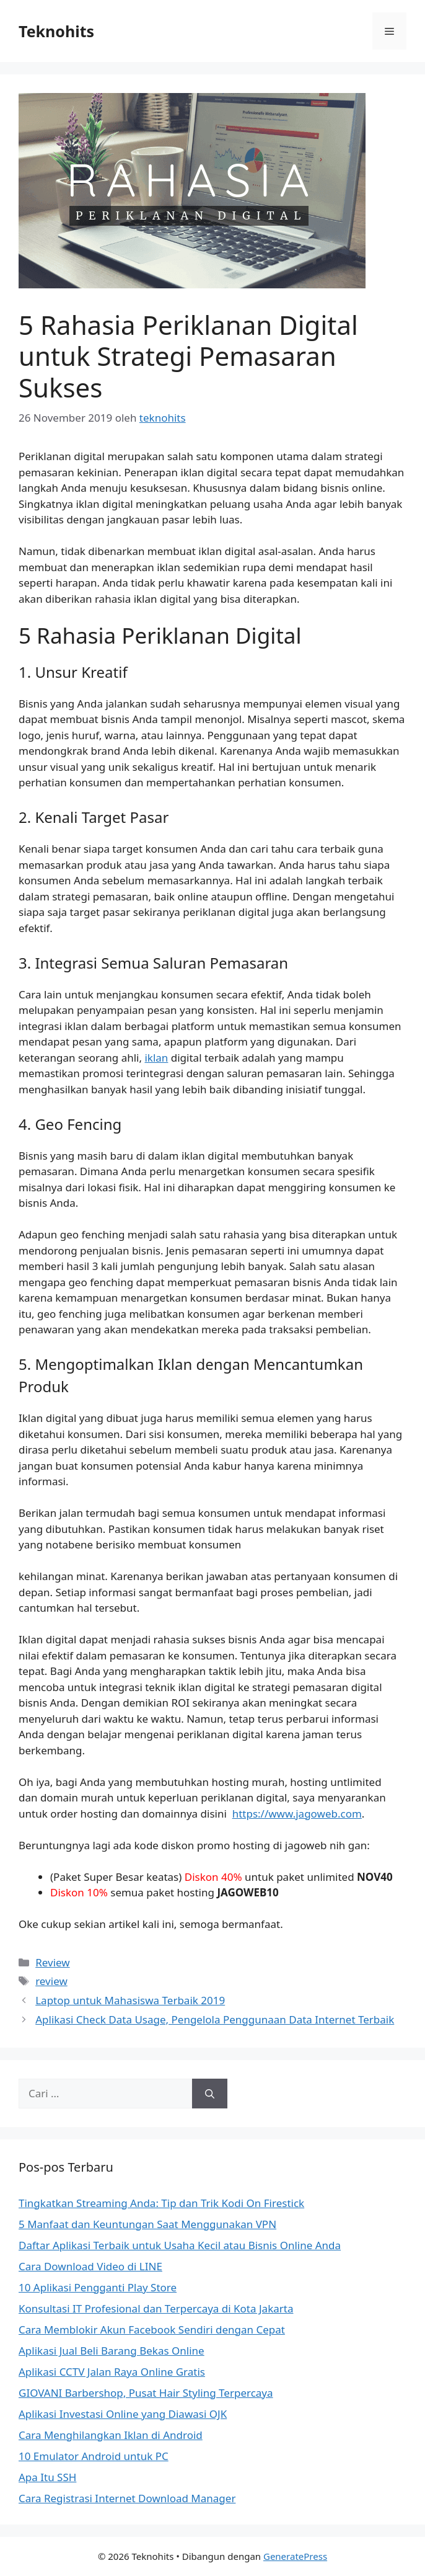  Describe the element at coordinates (98, 2287) in the screenshot. I see `10 Aplikasi Pengganti Play Store` at that location.